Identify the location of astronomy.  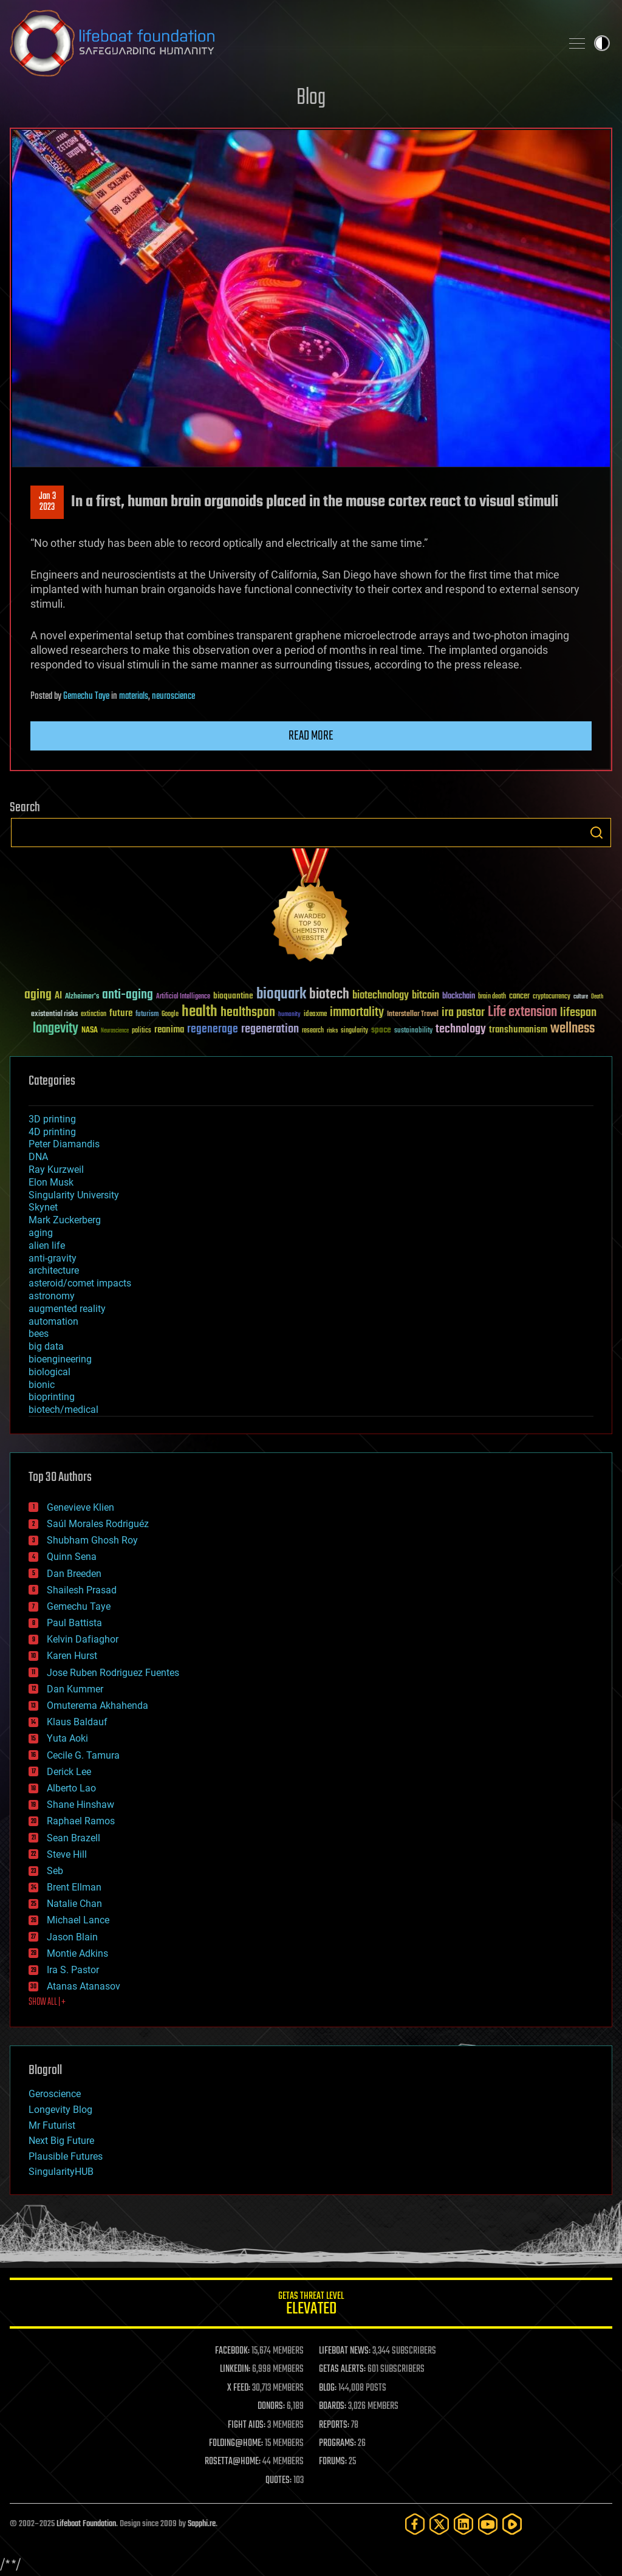
(52, 1296).